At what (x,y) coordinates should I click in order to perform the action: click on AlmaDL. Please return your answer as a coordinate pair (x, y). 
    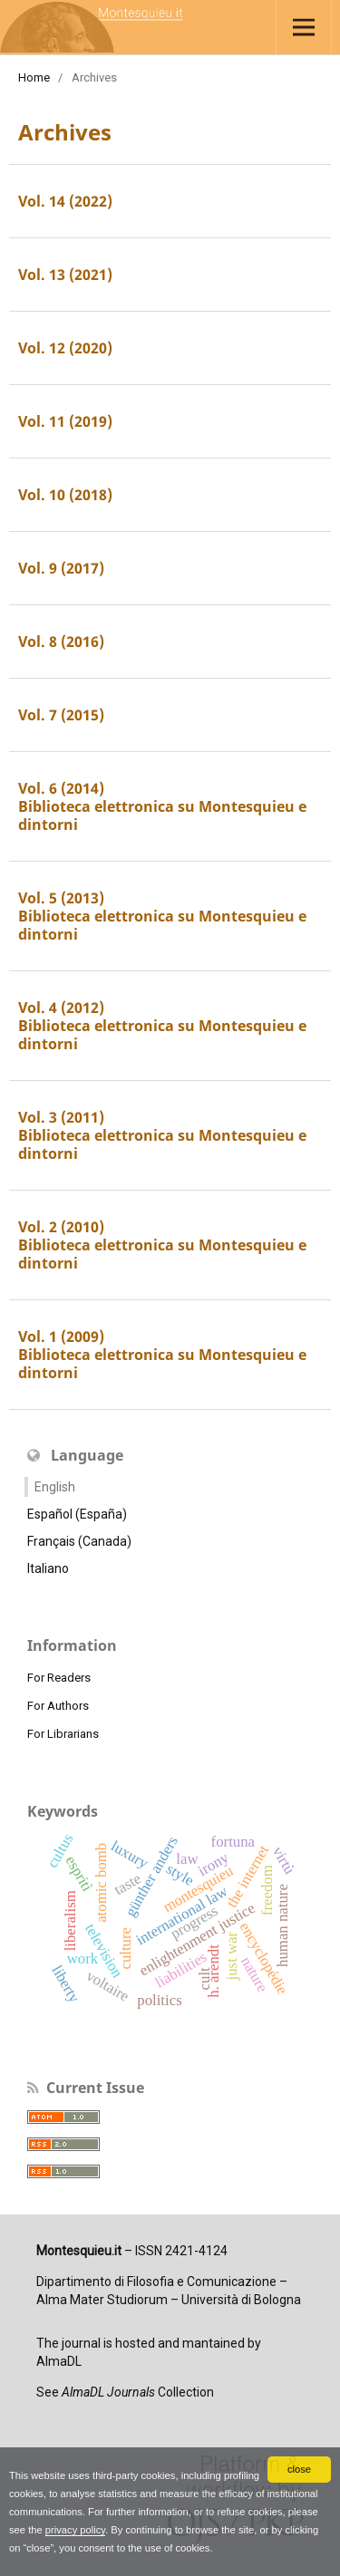
    Looking at the image, I should click on (59, 2361).